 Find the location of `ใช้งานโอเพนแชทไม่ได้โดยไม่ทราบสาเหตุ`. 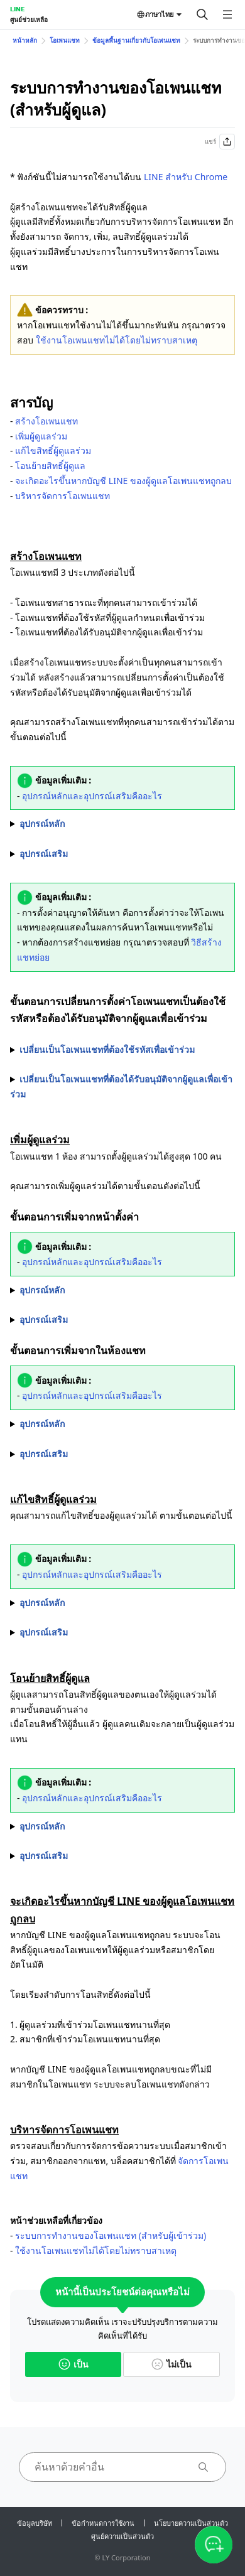

ใช้งานโอเพนแชทไม่ได้โดยไม่ทราบสาเหตุ is located at coordinates (116, 340).